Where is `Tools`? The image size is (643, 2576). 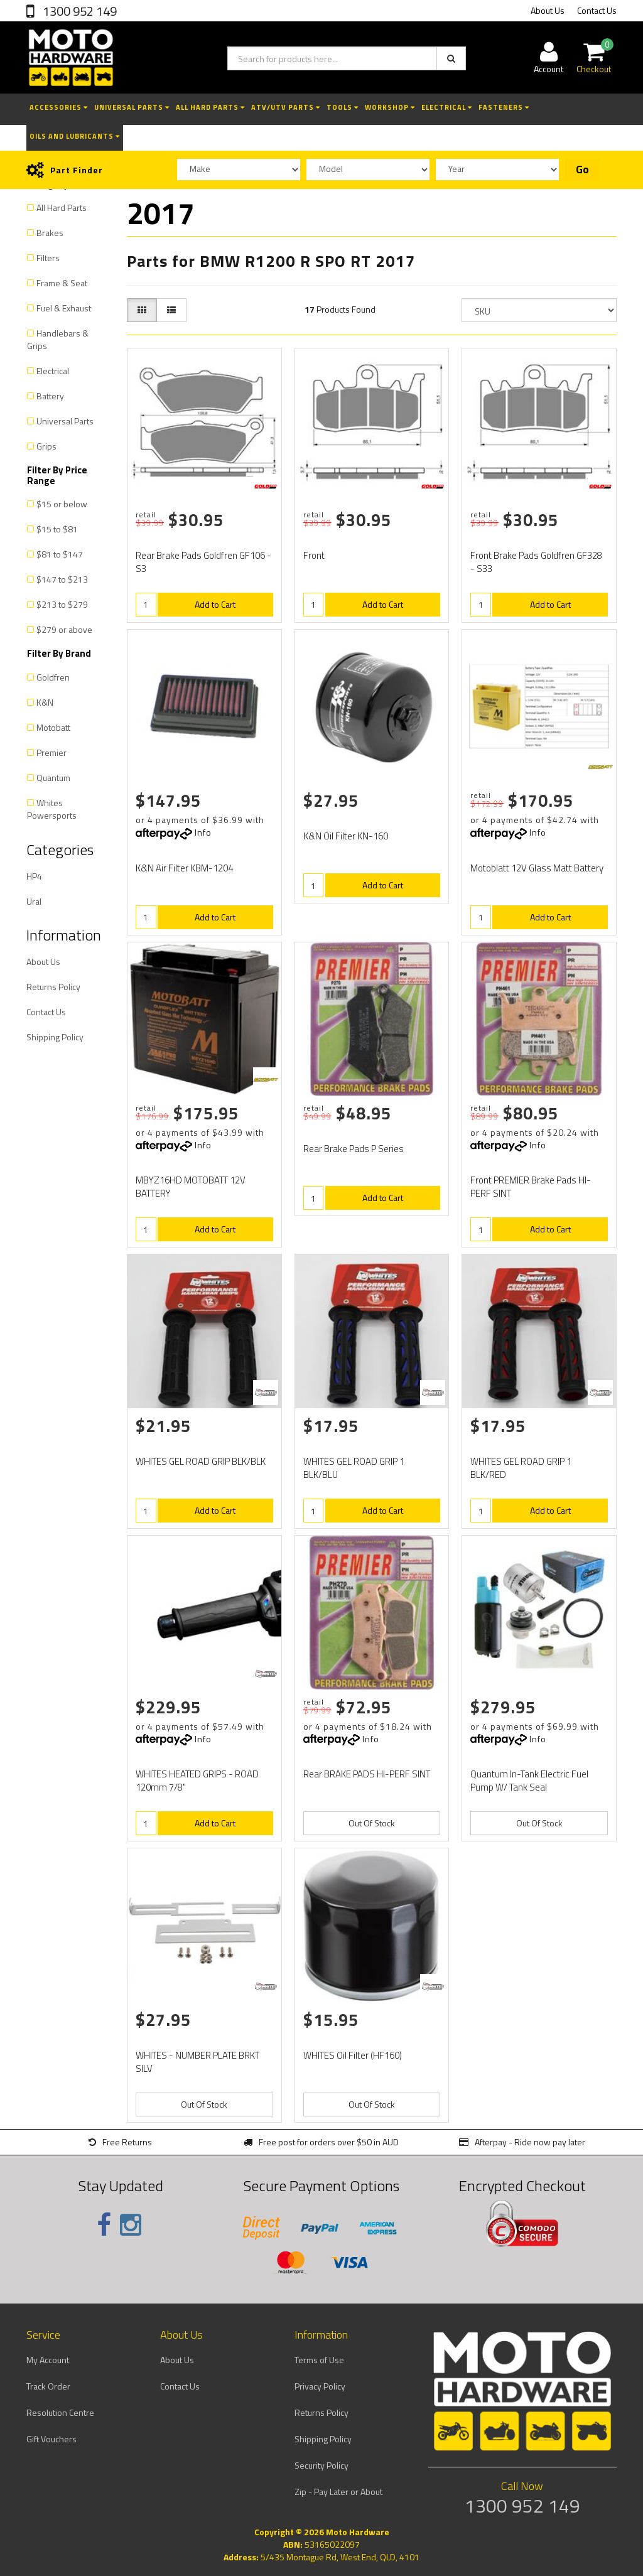 Tools is located at coordinates (343, 107).